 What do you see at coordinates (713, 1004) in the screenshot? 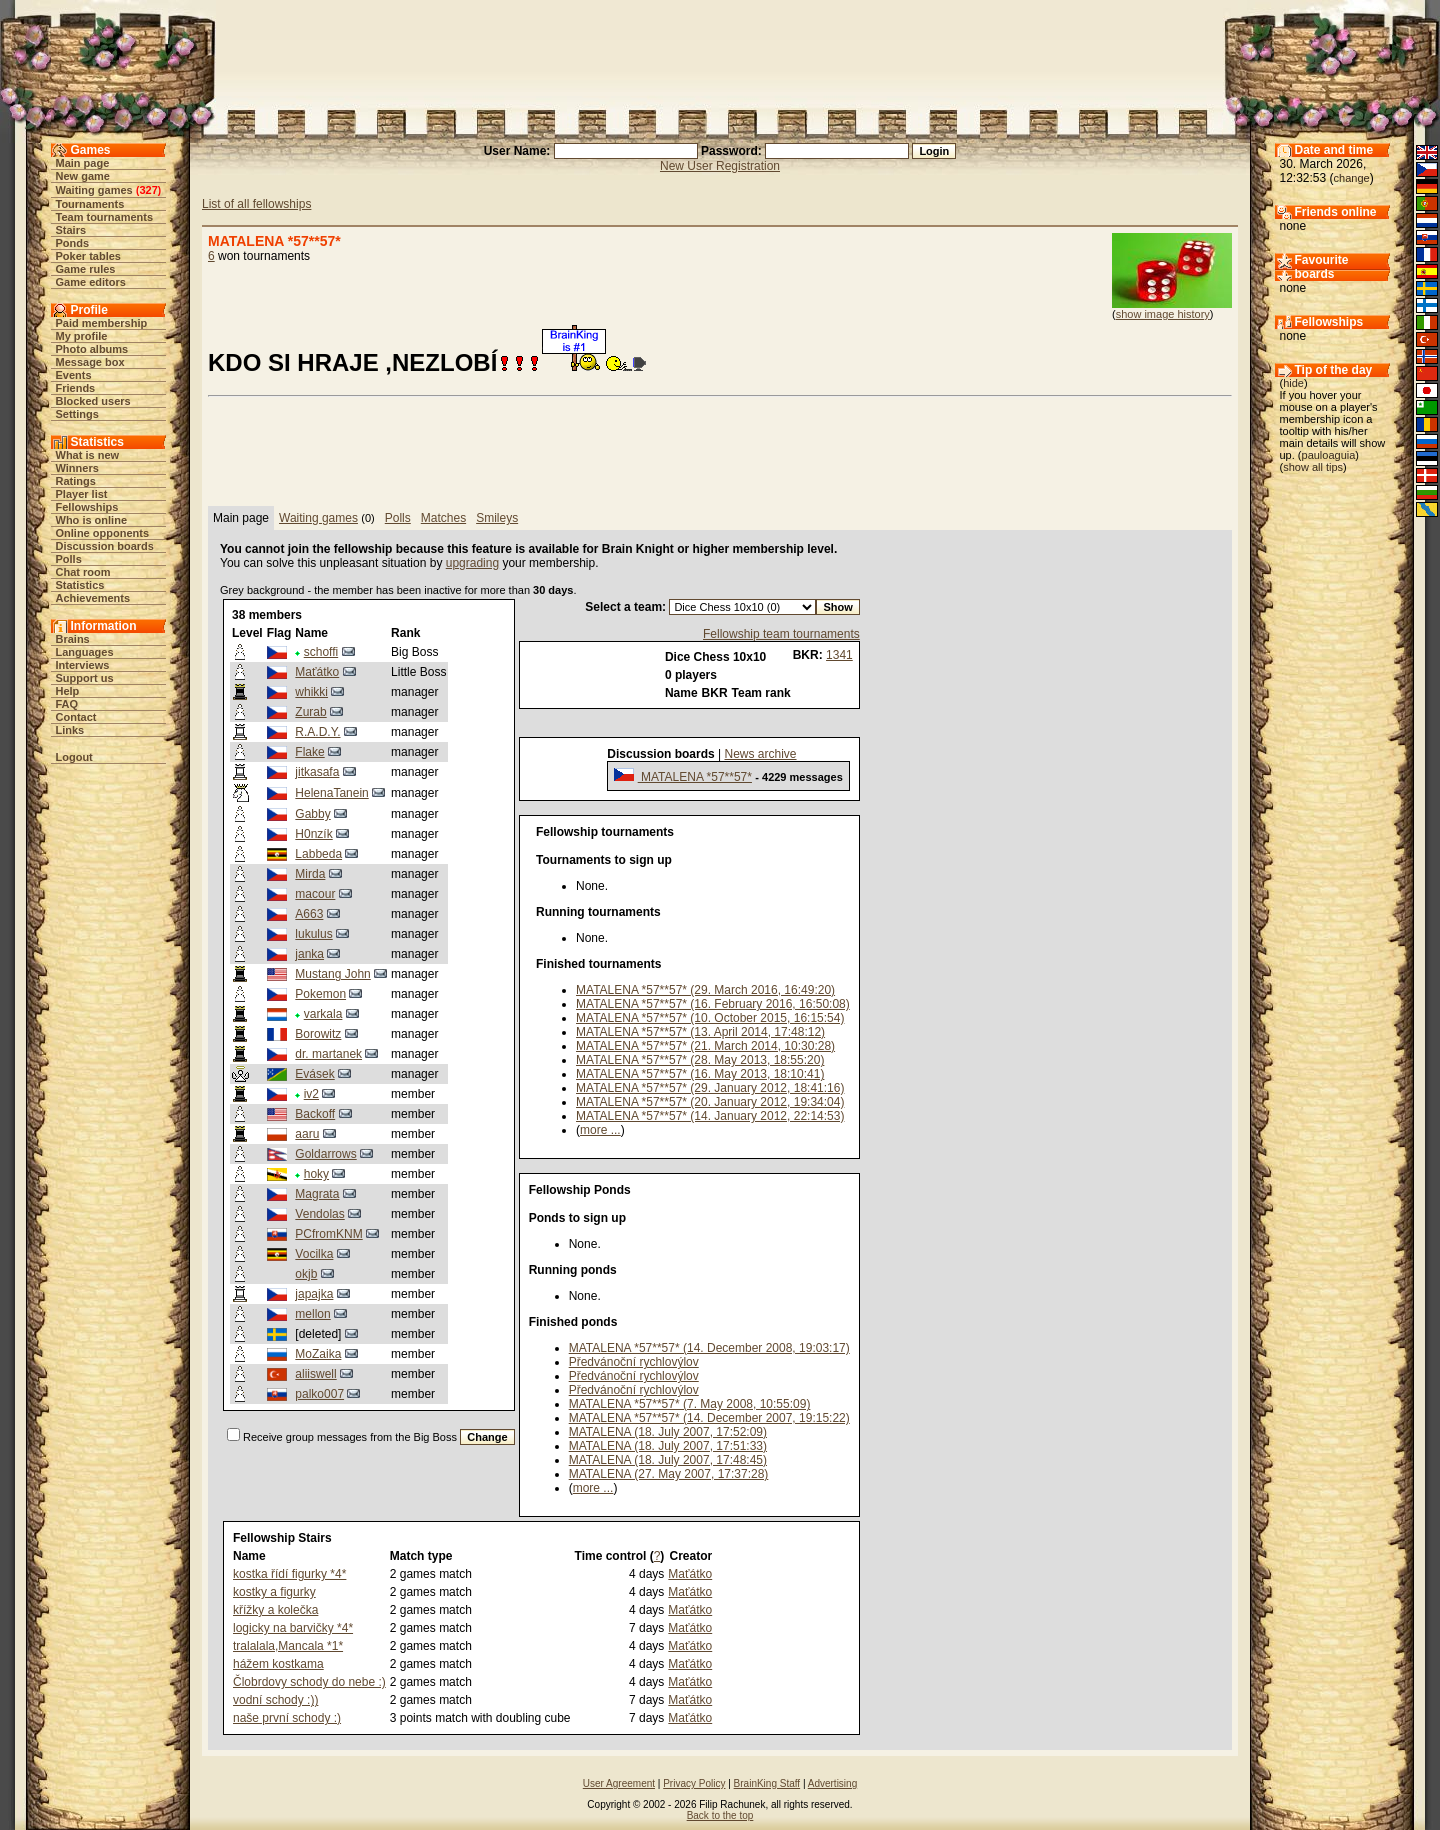
I see `MATALENA *57**57* (16. February 2016, 16:50:08)` at bounding box center [713, 1004].